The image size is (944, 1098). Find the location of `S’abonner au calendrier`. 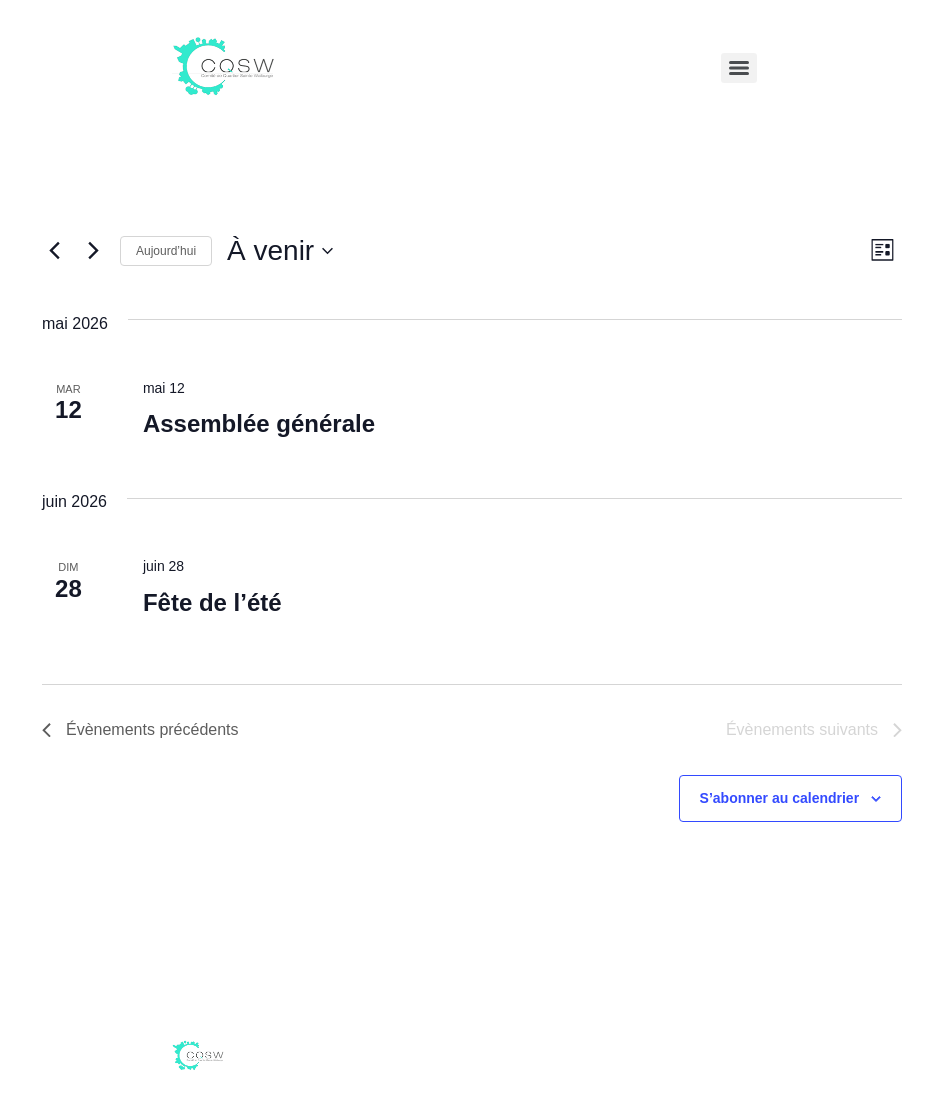

S’abonner au calendrier is located at coordinates (780, 798).